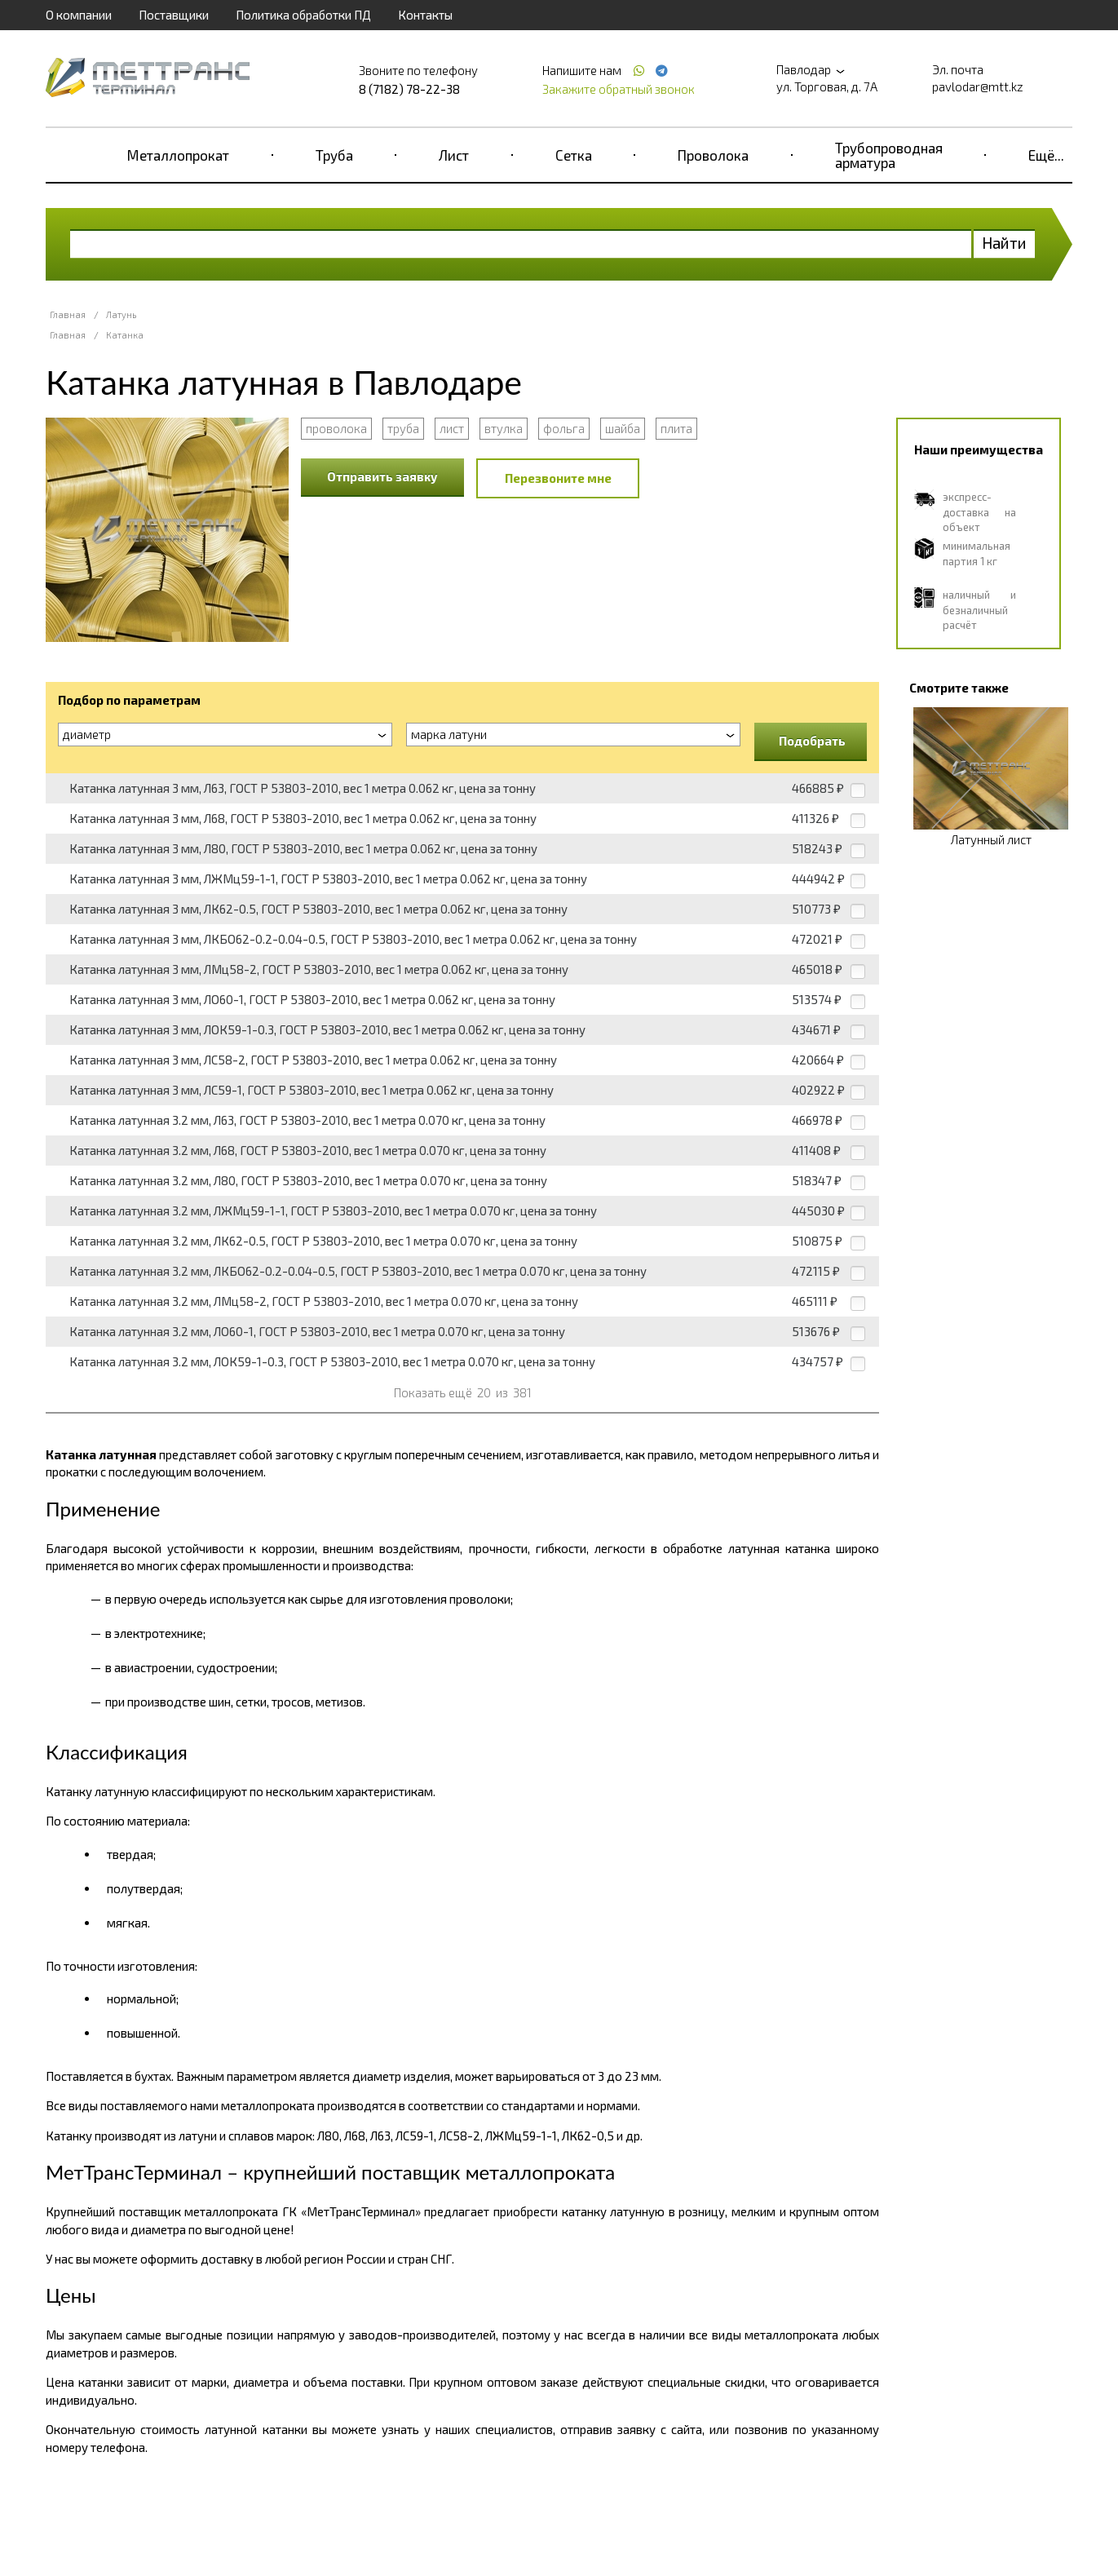  I want to click on Латунь, so click(121, 314).